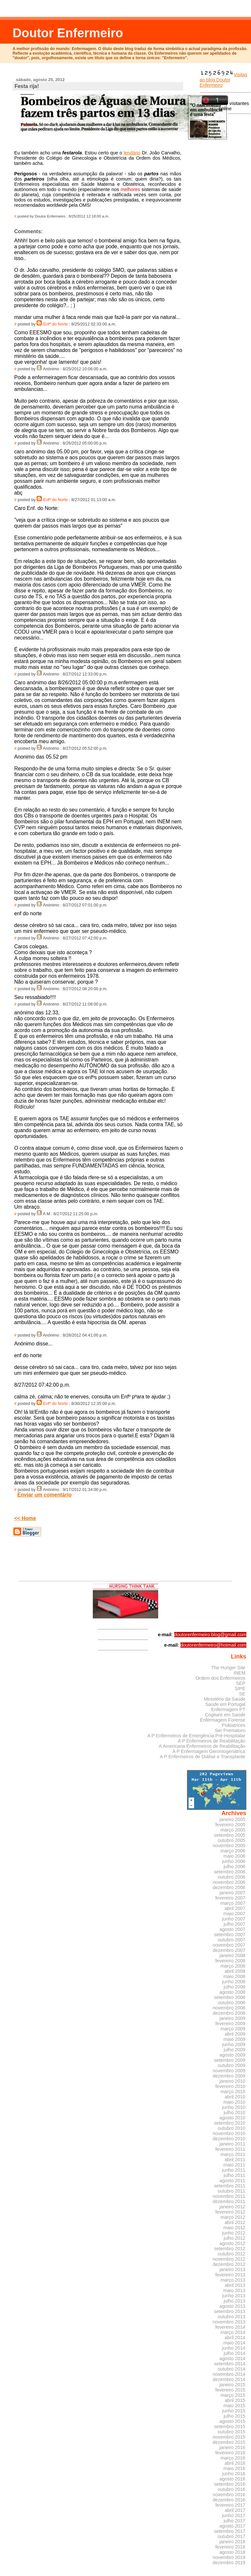 The image size is (251, 2576). Describe the element at coordinates (232, 2552) in the screenshot. I see `agosto 2018` at that location.